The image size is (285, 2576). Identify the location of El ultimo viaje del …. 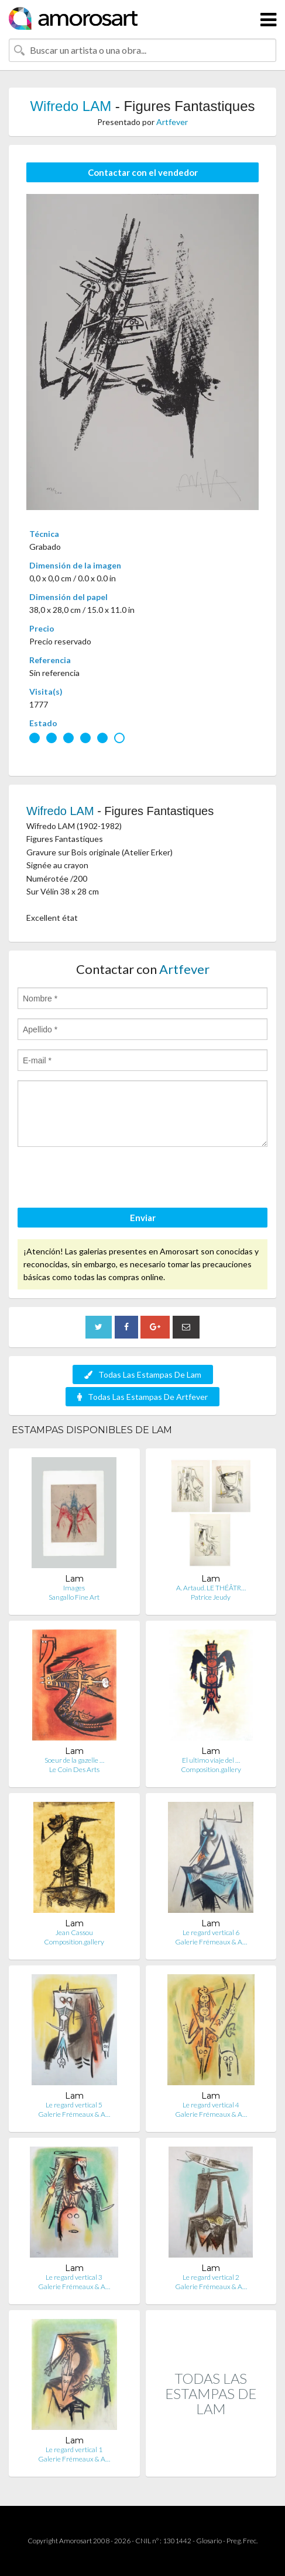
(211, 1760).